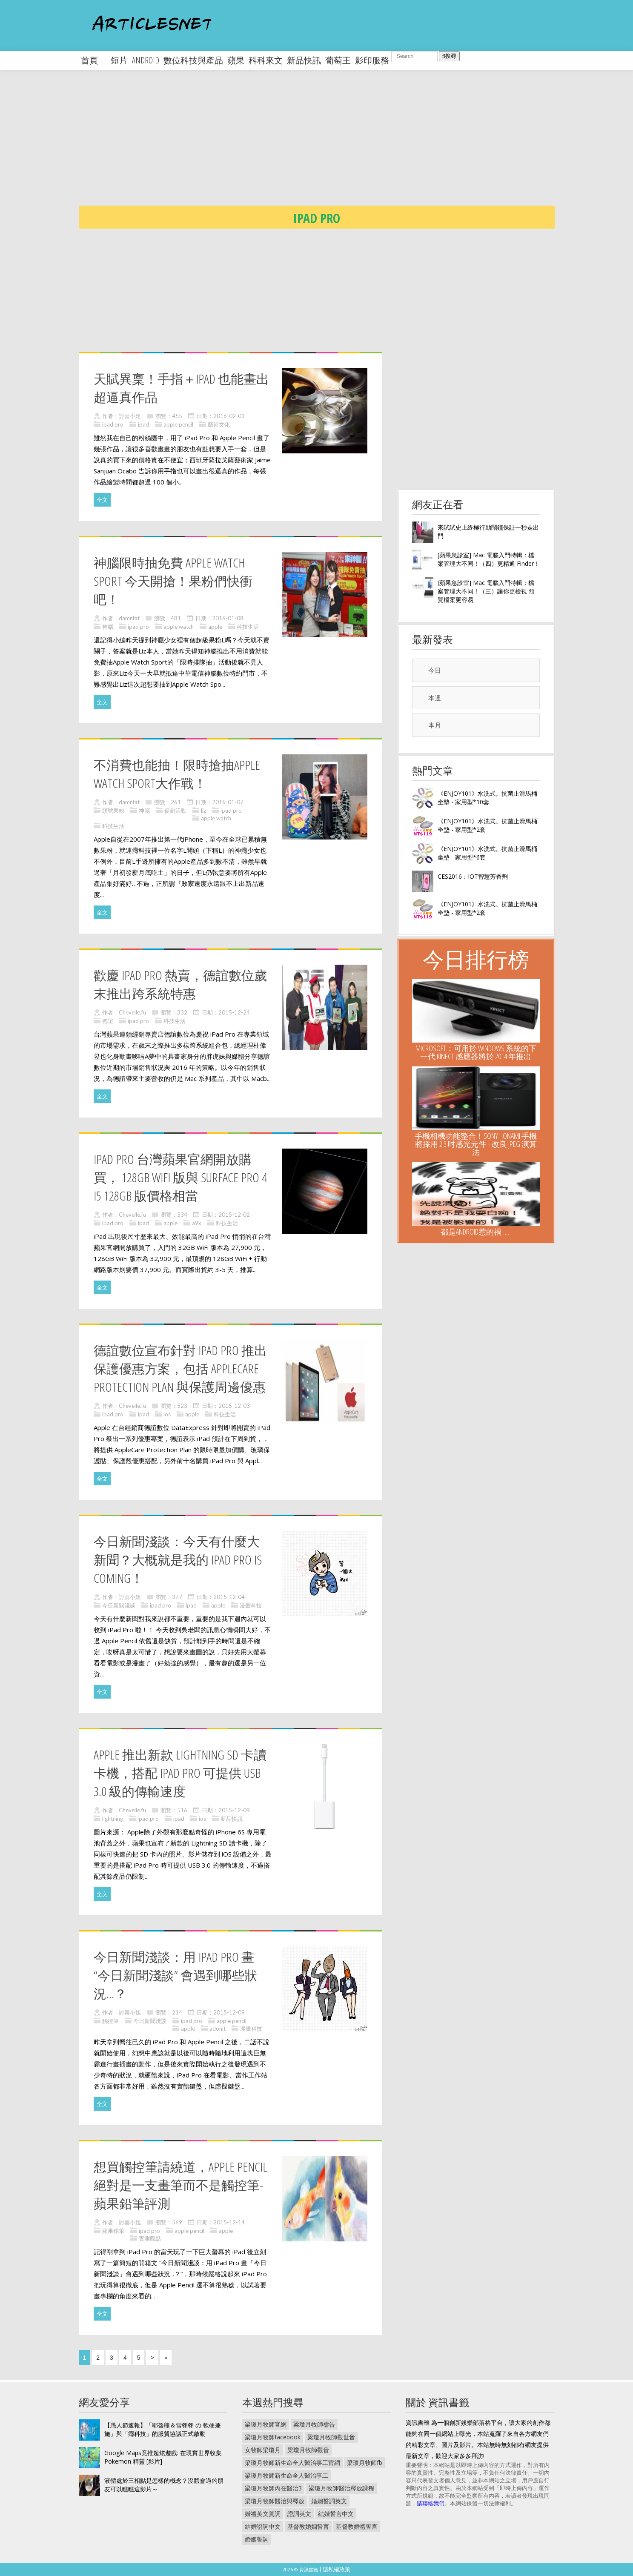 The image size is (633, 2576). I want to click on 實測觀點, so click(150, 2238).